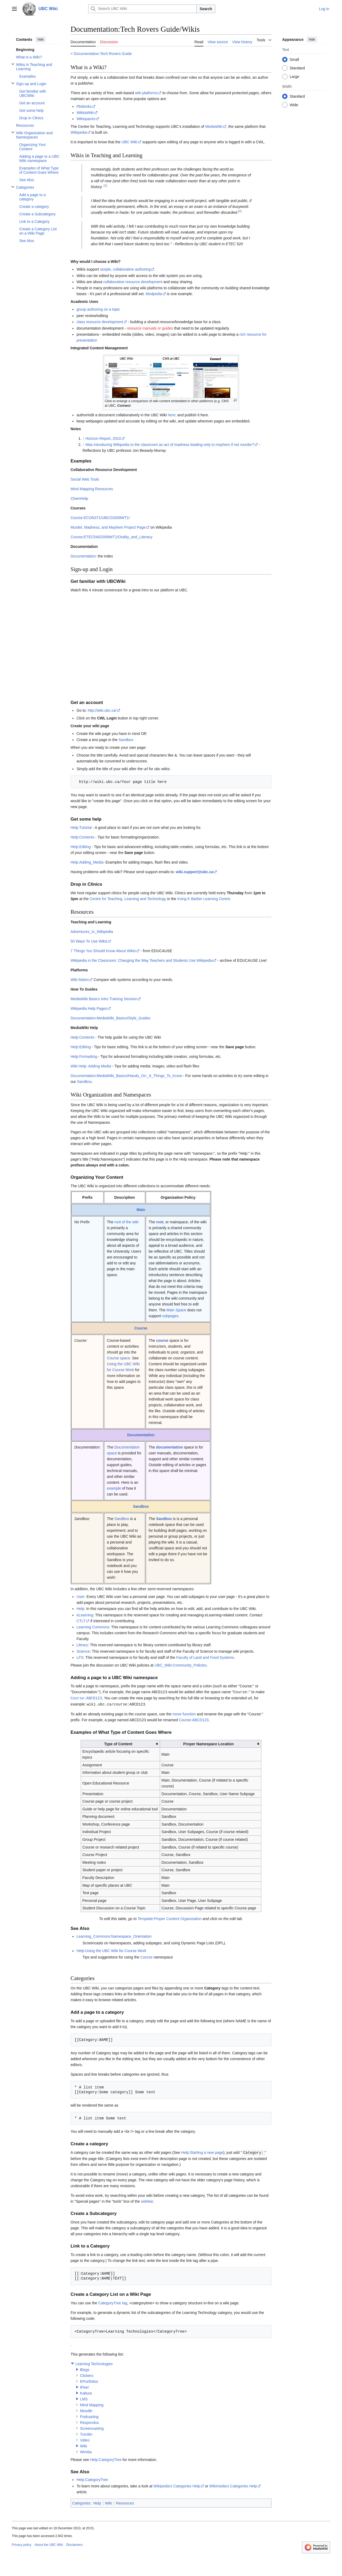 Image resolution: width=342 pixels, height=2576 pixels. Describe the element at coordinates (83, 1651) in the screenshot. I see `Science` at that location.